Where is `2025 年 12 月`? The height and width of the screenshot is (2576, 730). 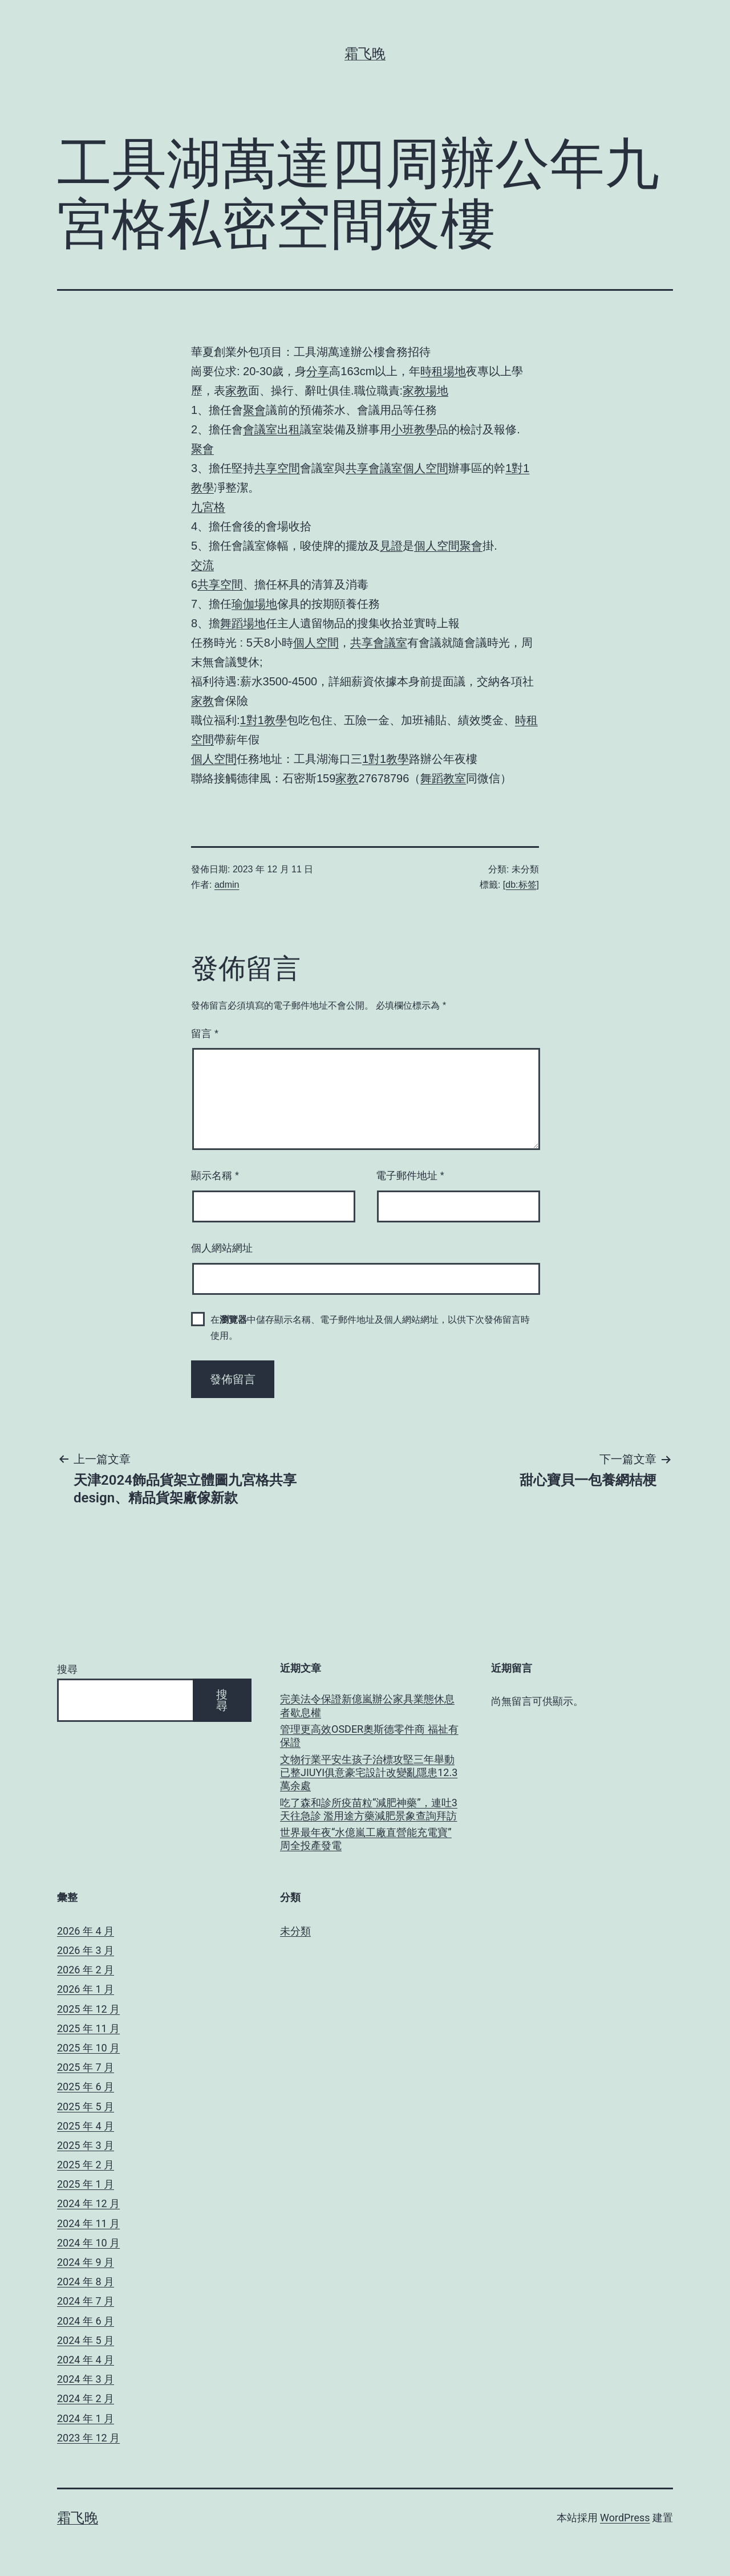
2025 年 12 月 is located at coordinates (88, 2009).